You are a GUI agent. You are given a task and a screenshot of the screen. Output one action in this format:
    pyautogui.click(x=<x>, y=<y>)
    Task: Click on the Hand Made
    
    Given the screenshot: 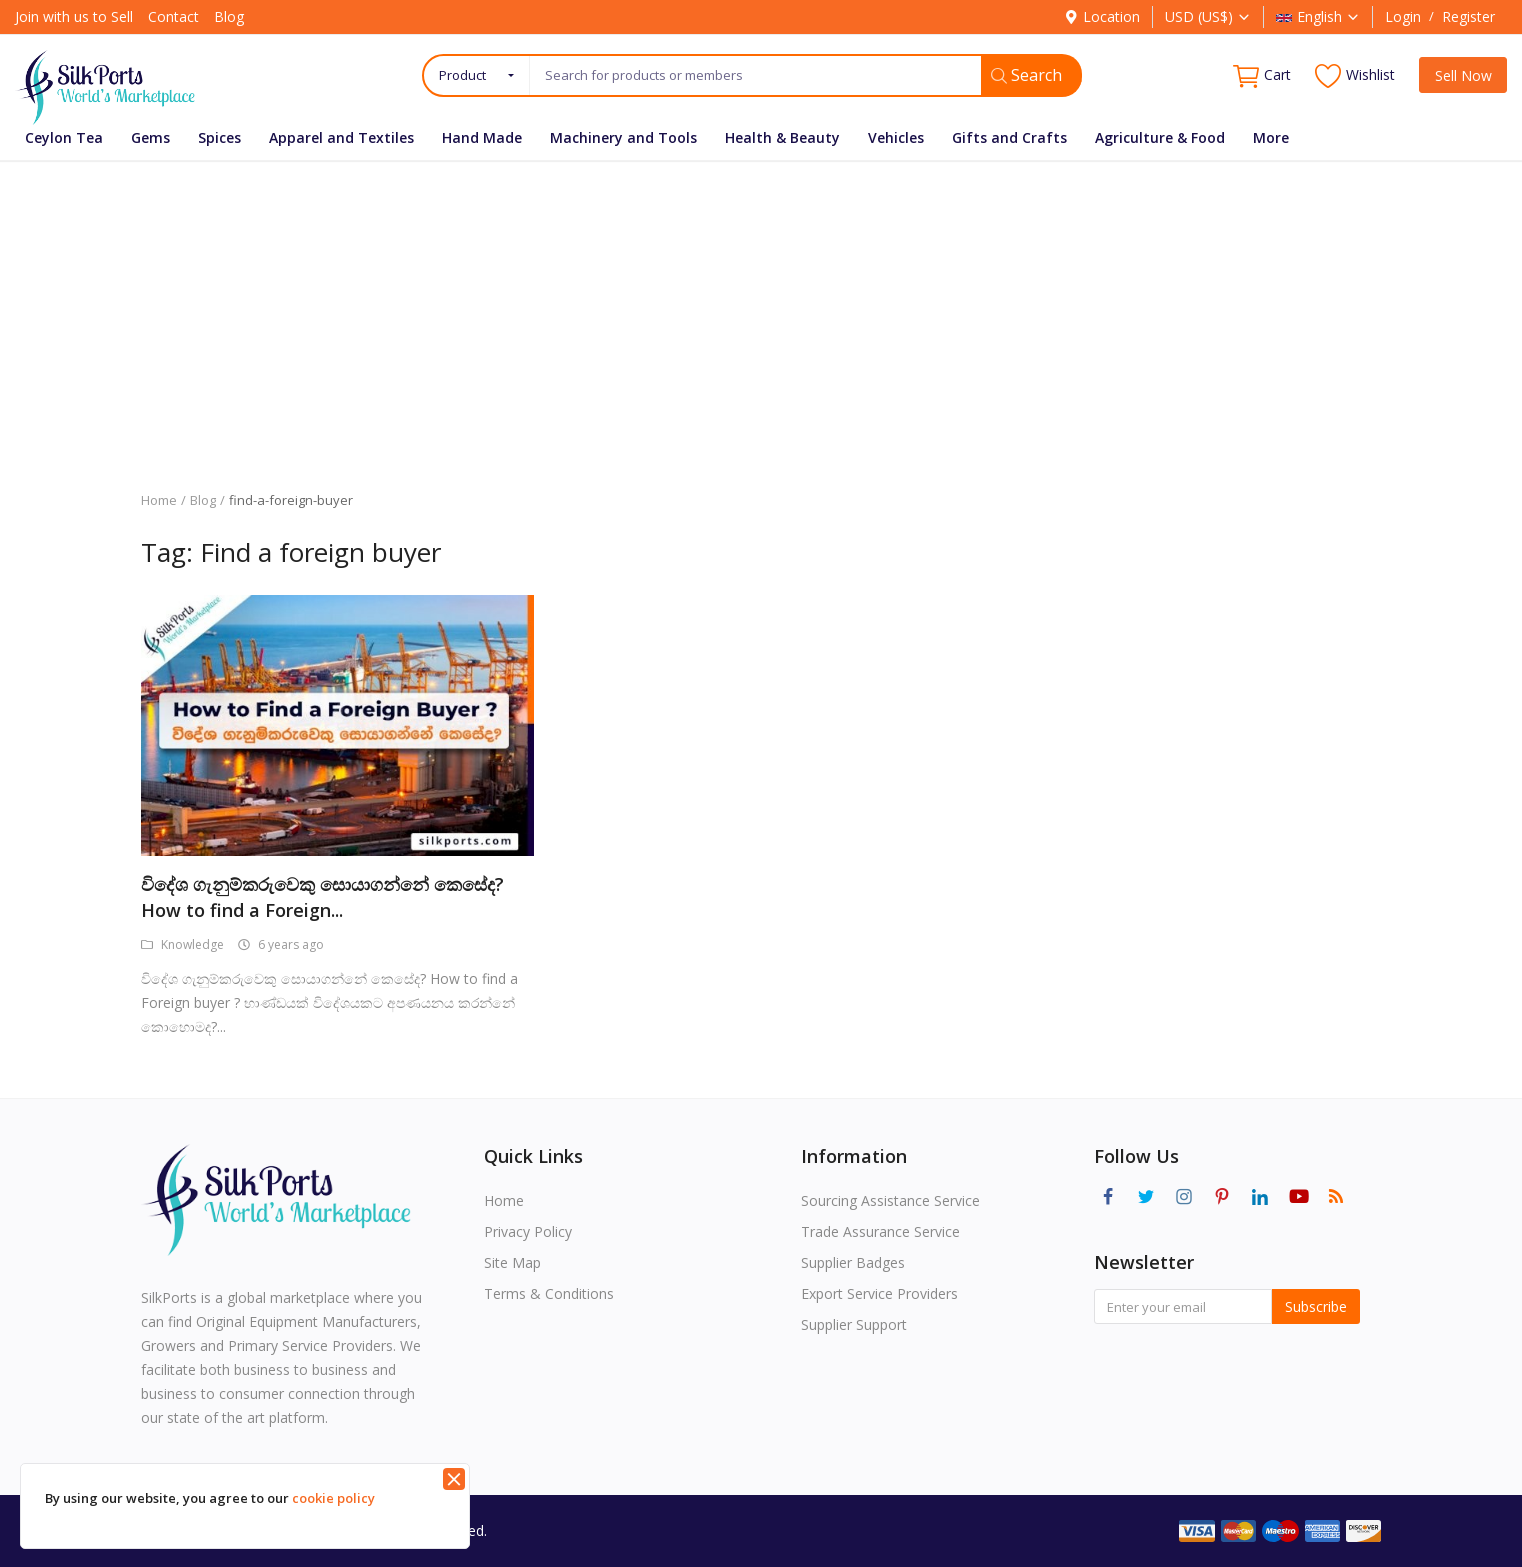 What is the action you would take?
    pyautogui.click(x=482, y=137)
    